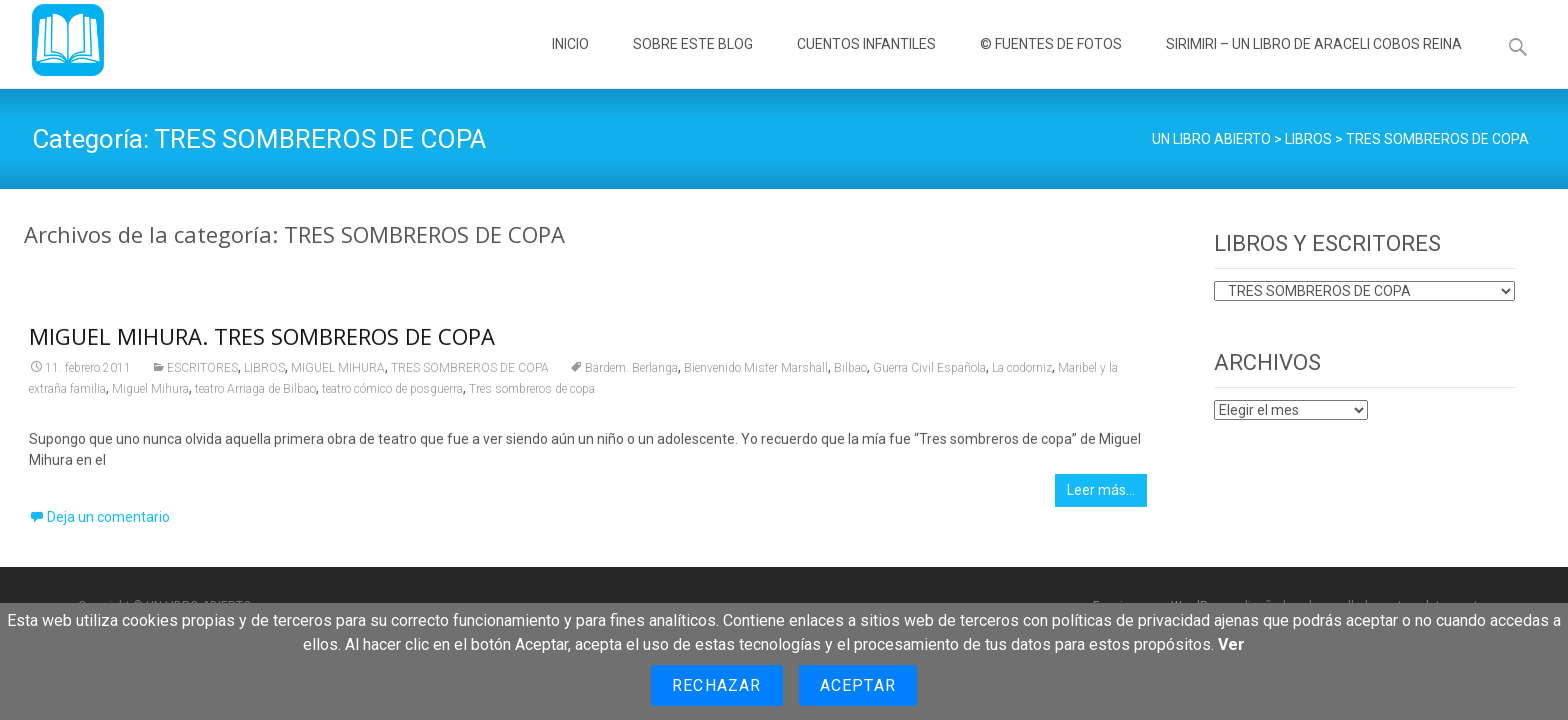  What do you see at coordinates (255, 394) in the screenshot?
I see `teatro Arriaga de Bilbao` at bounding box center [255, 394].